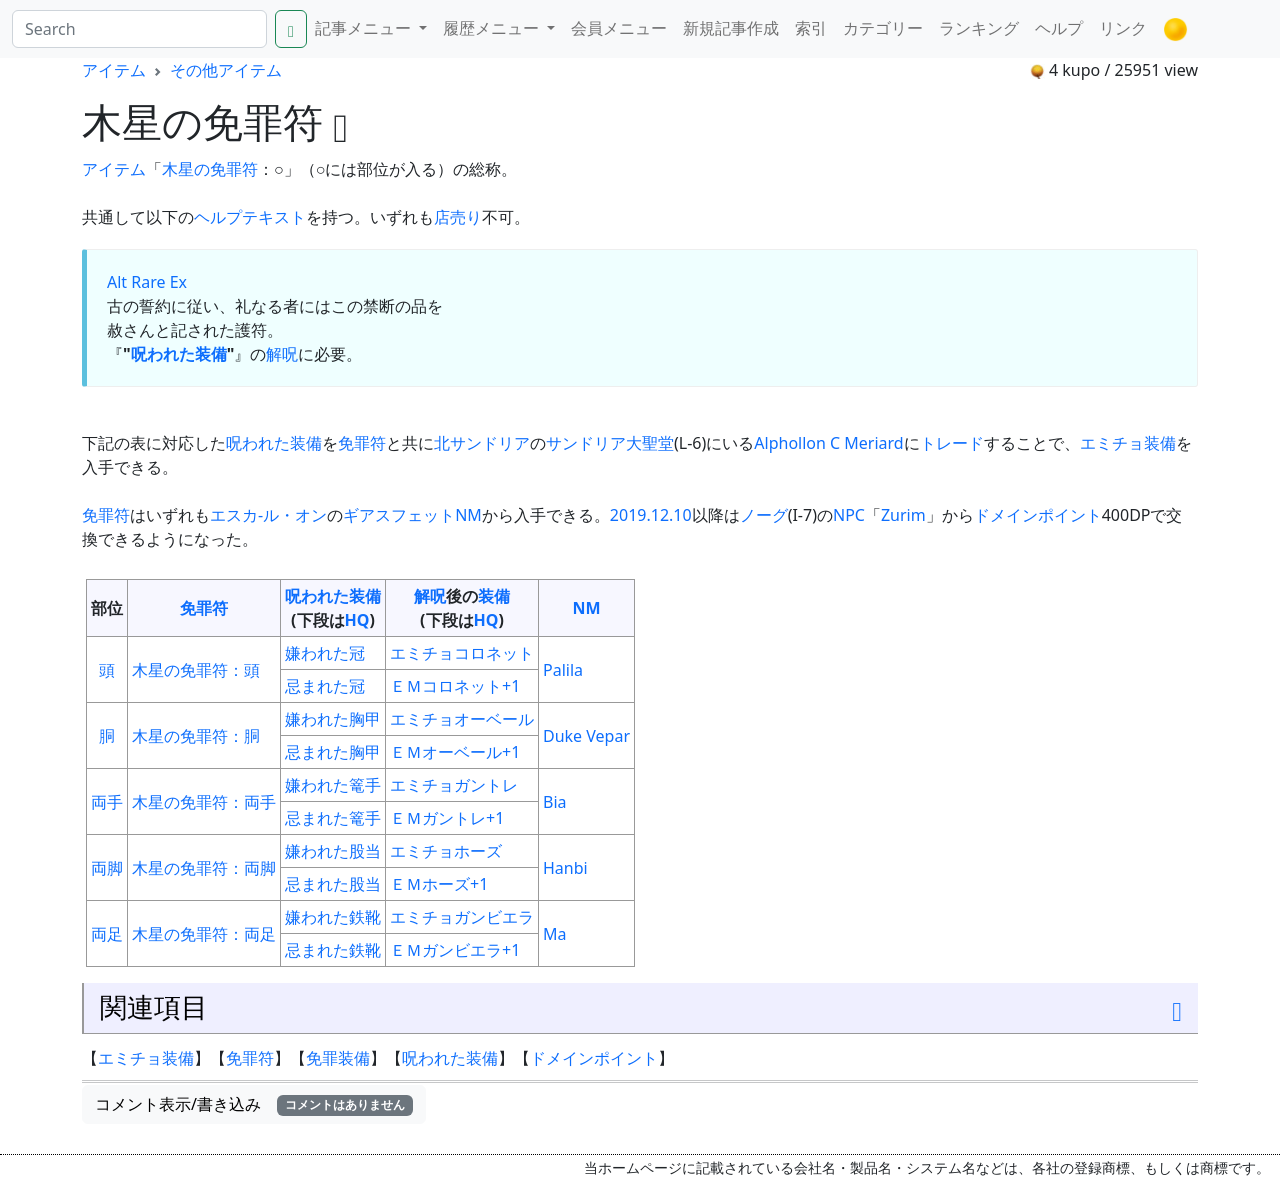 Image resolution: width=1280 pixels, height=1180 pixels. I want to click on Alt, so click(117, 282).